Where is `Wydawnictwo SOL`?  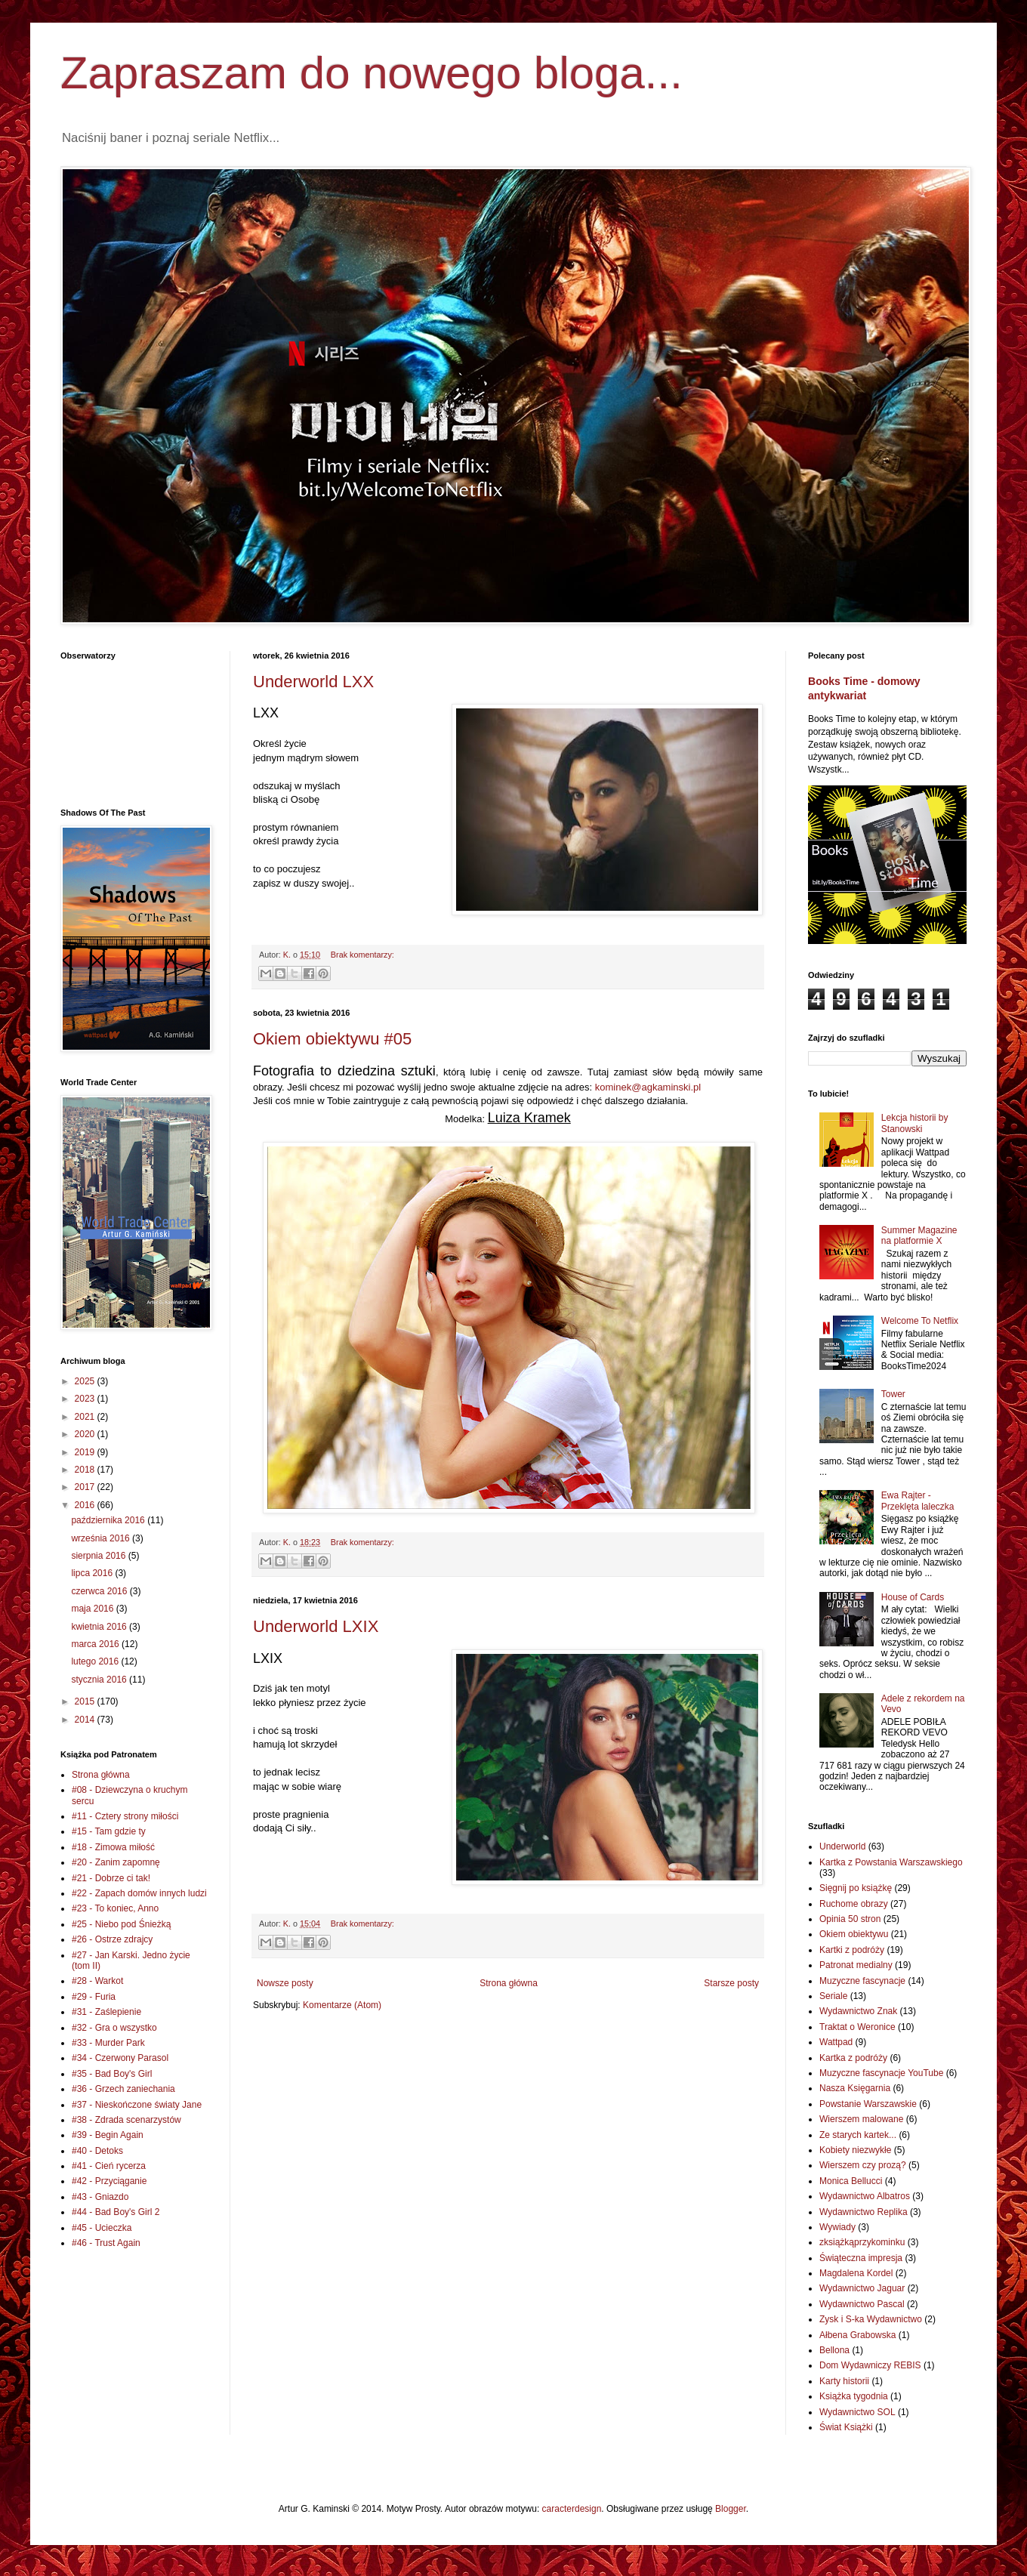
Wydawnictwo SOL is located at coordinates (857, 2412).